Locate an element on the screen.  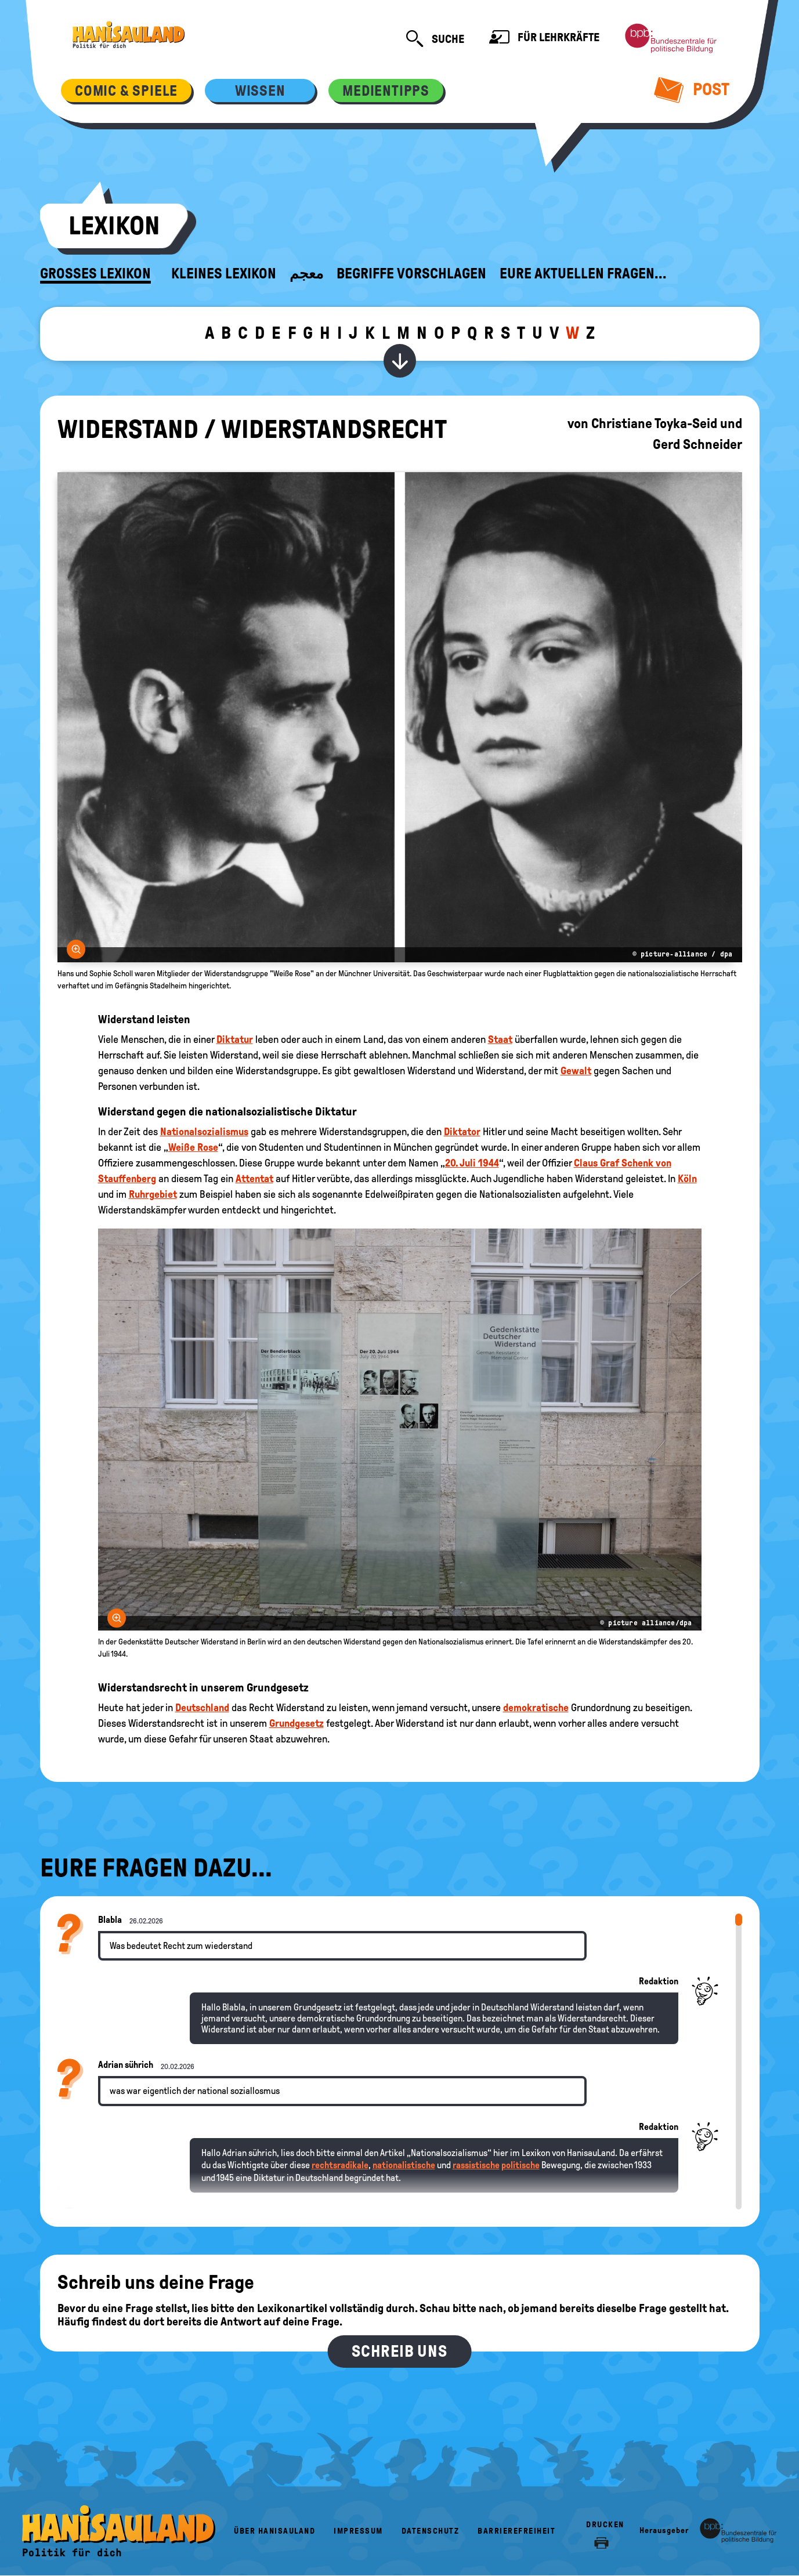
Post is located at coordinates (692, 89).